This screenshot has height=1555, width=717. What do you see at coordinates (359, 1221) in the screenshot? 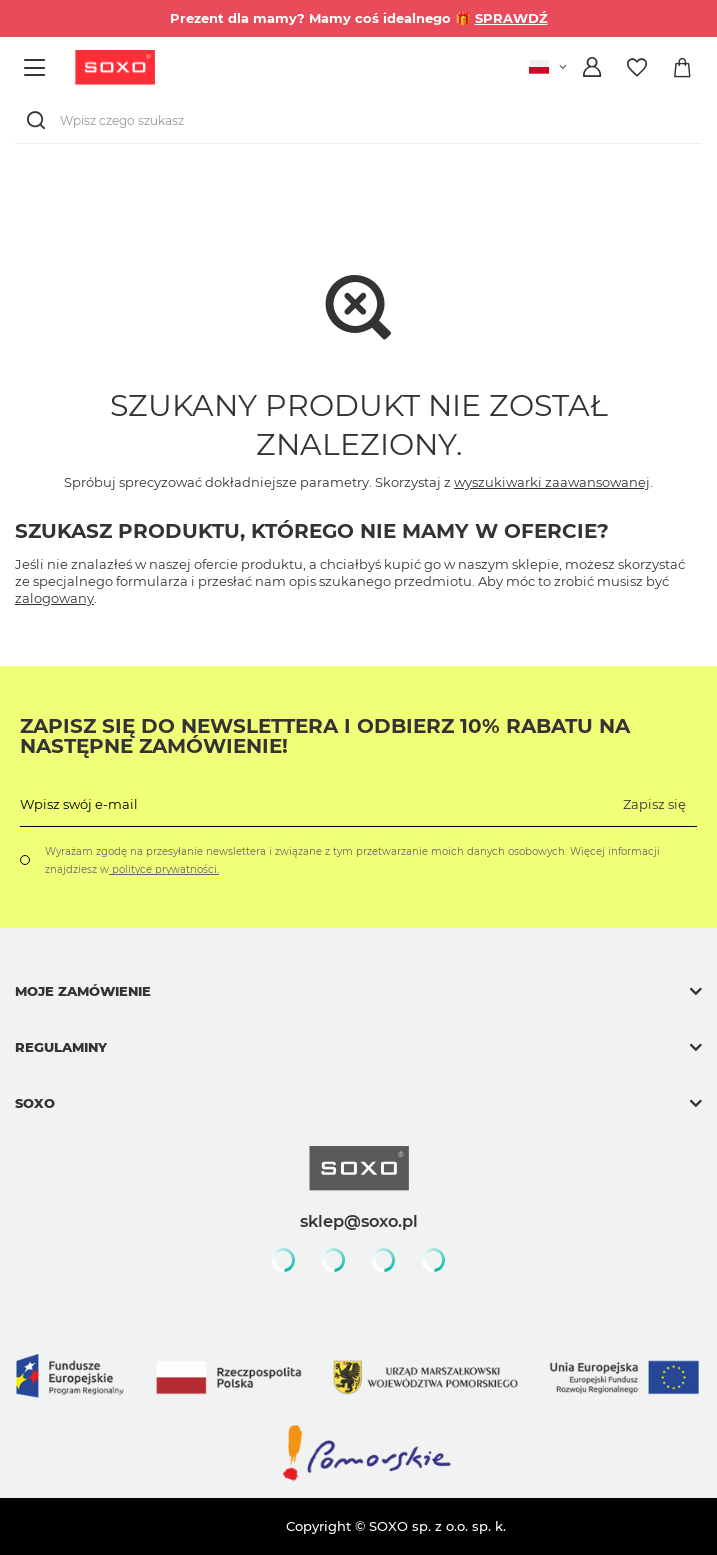
I see `sklep@soxo.pl` at bounding box center [359, 1221].